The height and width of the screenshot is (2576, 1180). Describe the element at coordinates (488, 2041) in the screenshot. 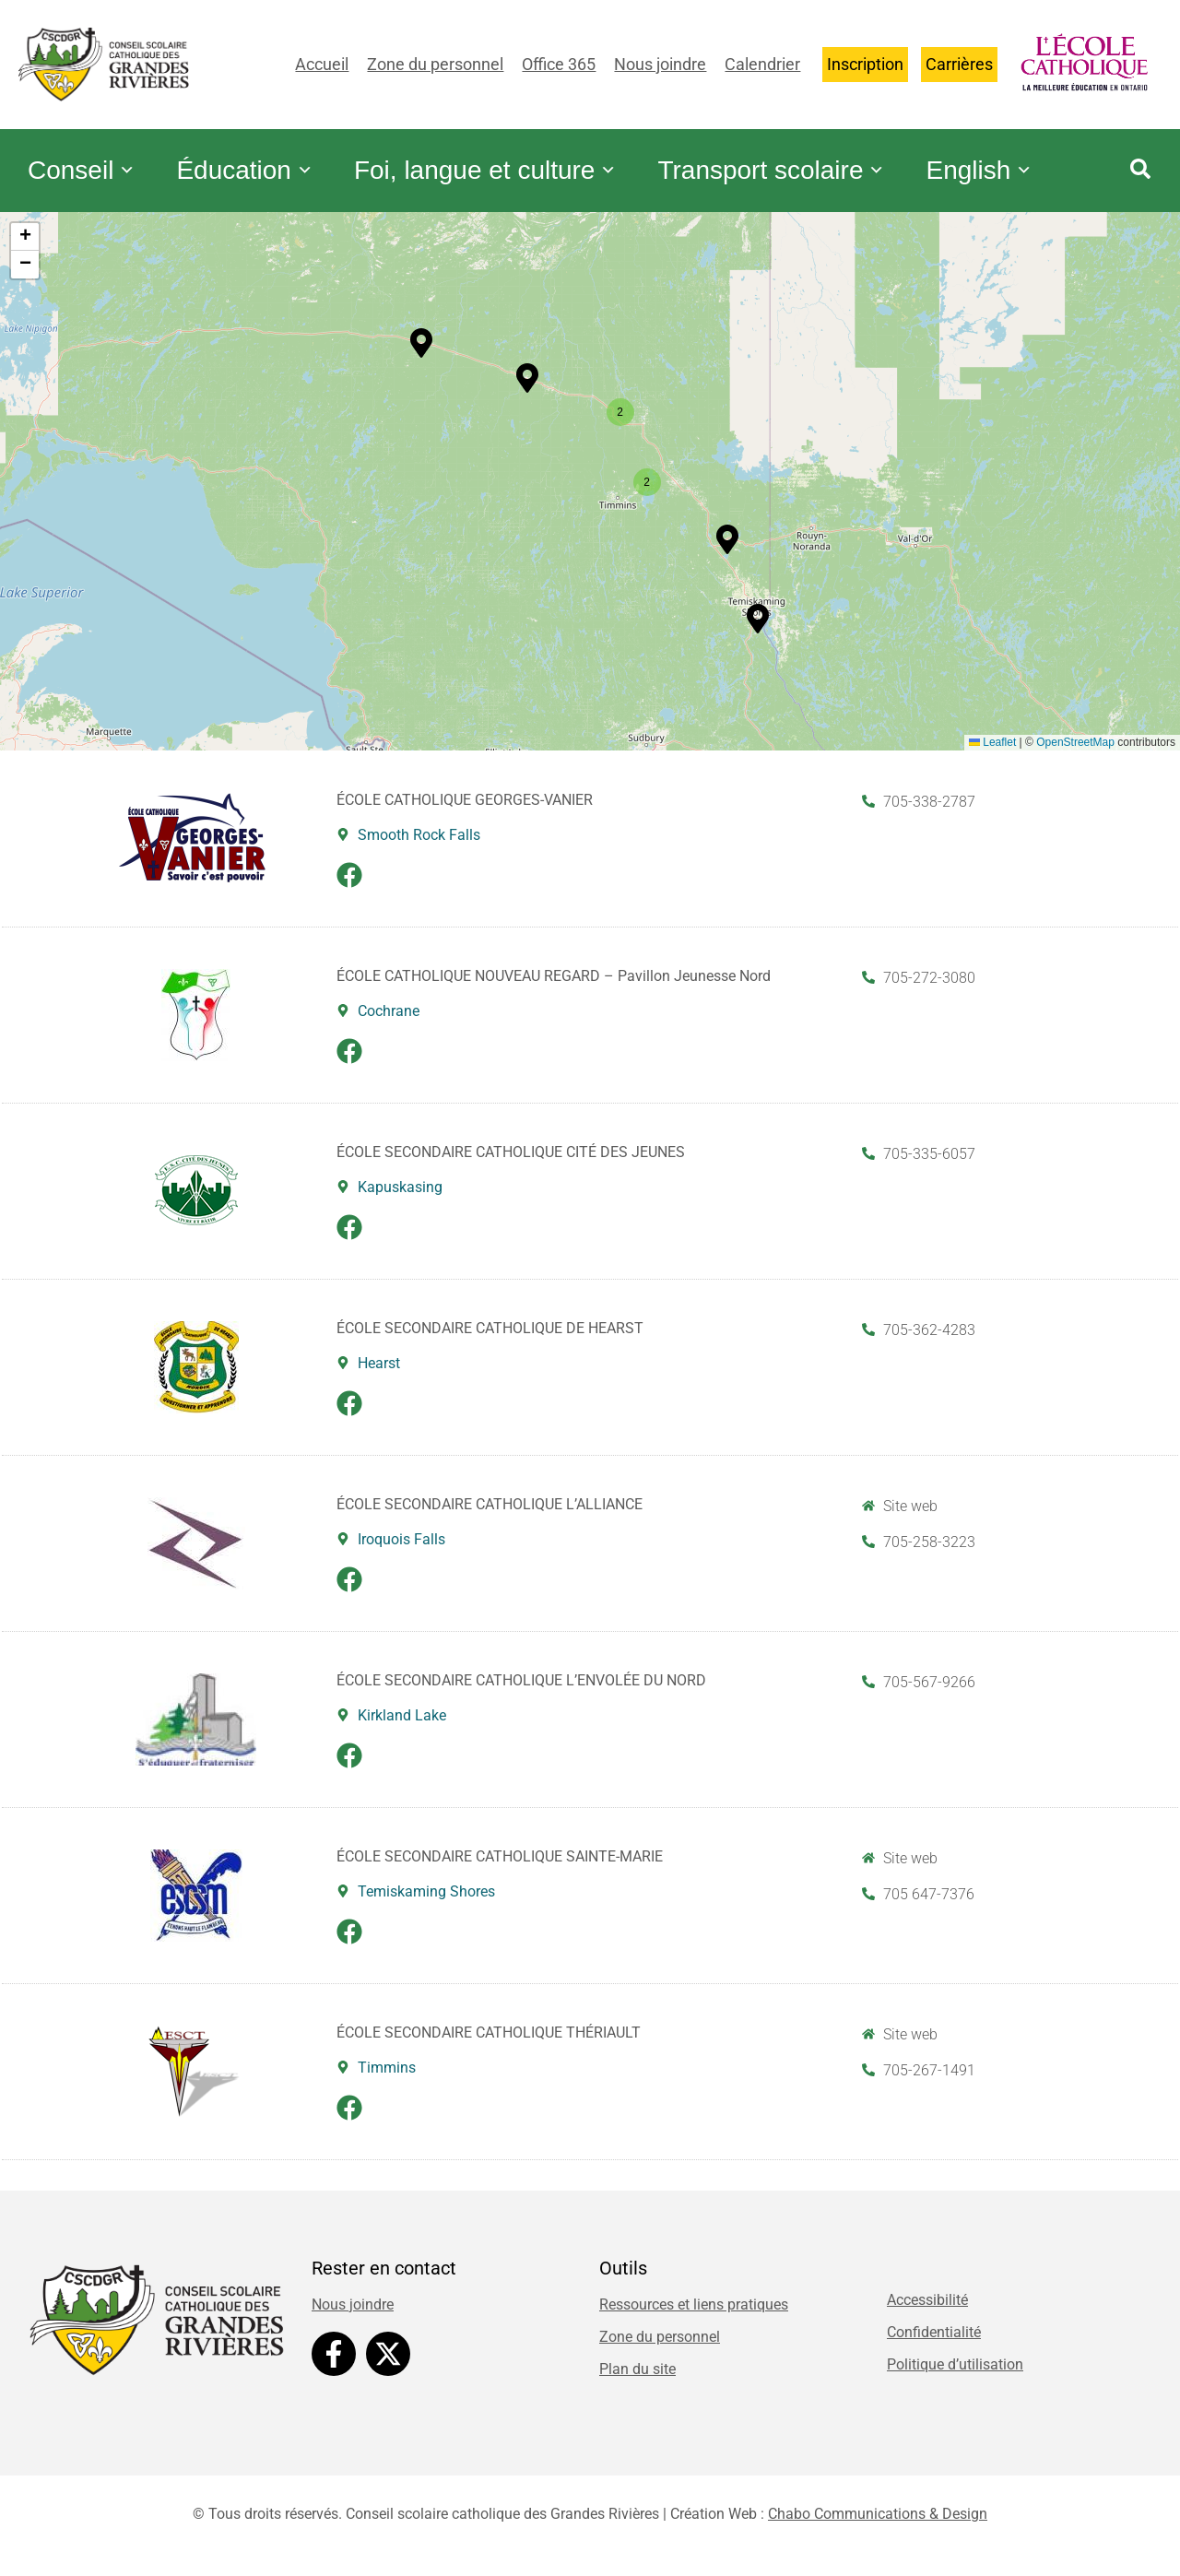

I see `ÉCOLE SECONDAIRE CATHOLIQUE THÉRIAULT` at that location.